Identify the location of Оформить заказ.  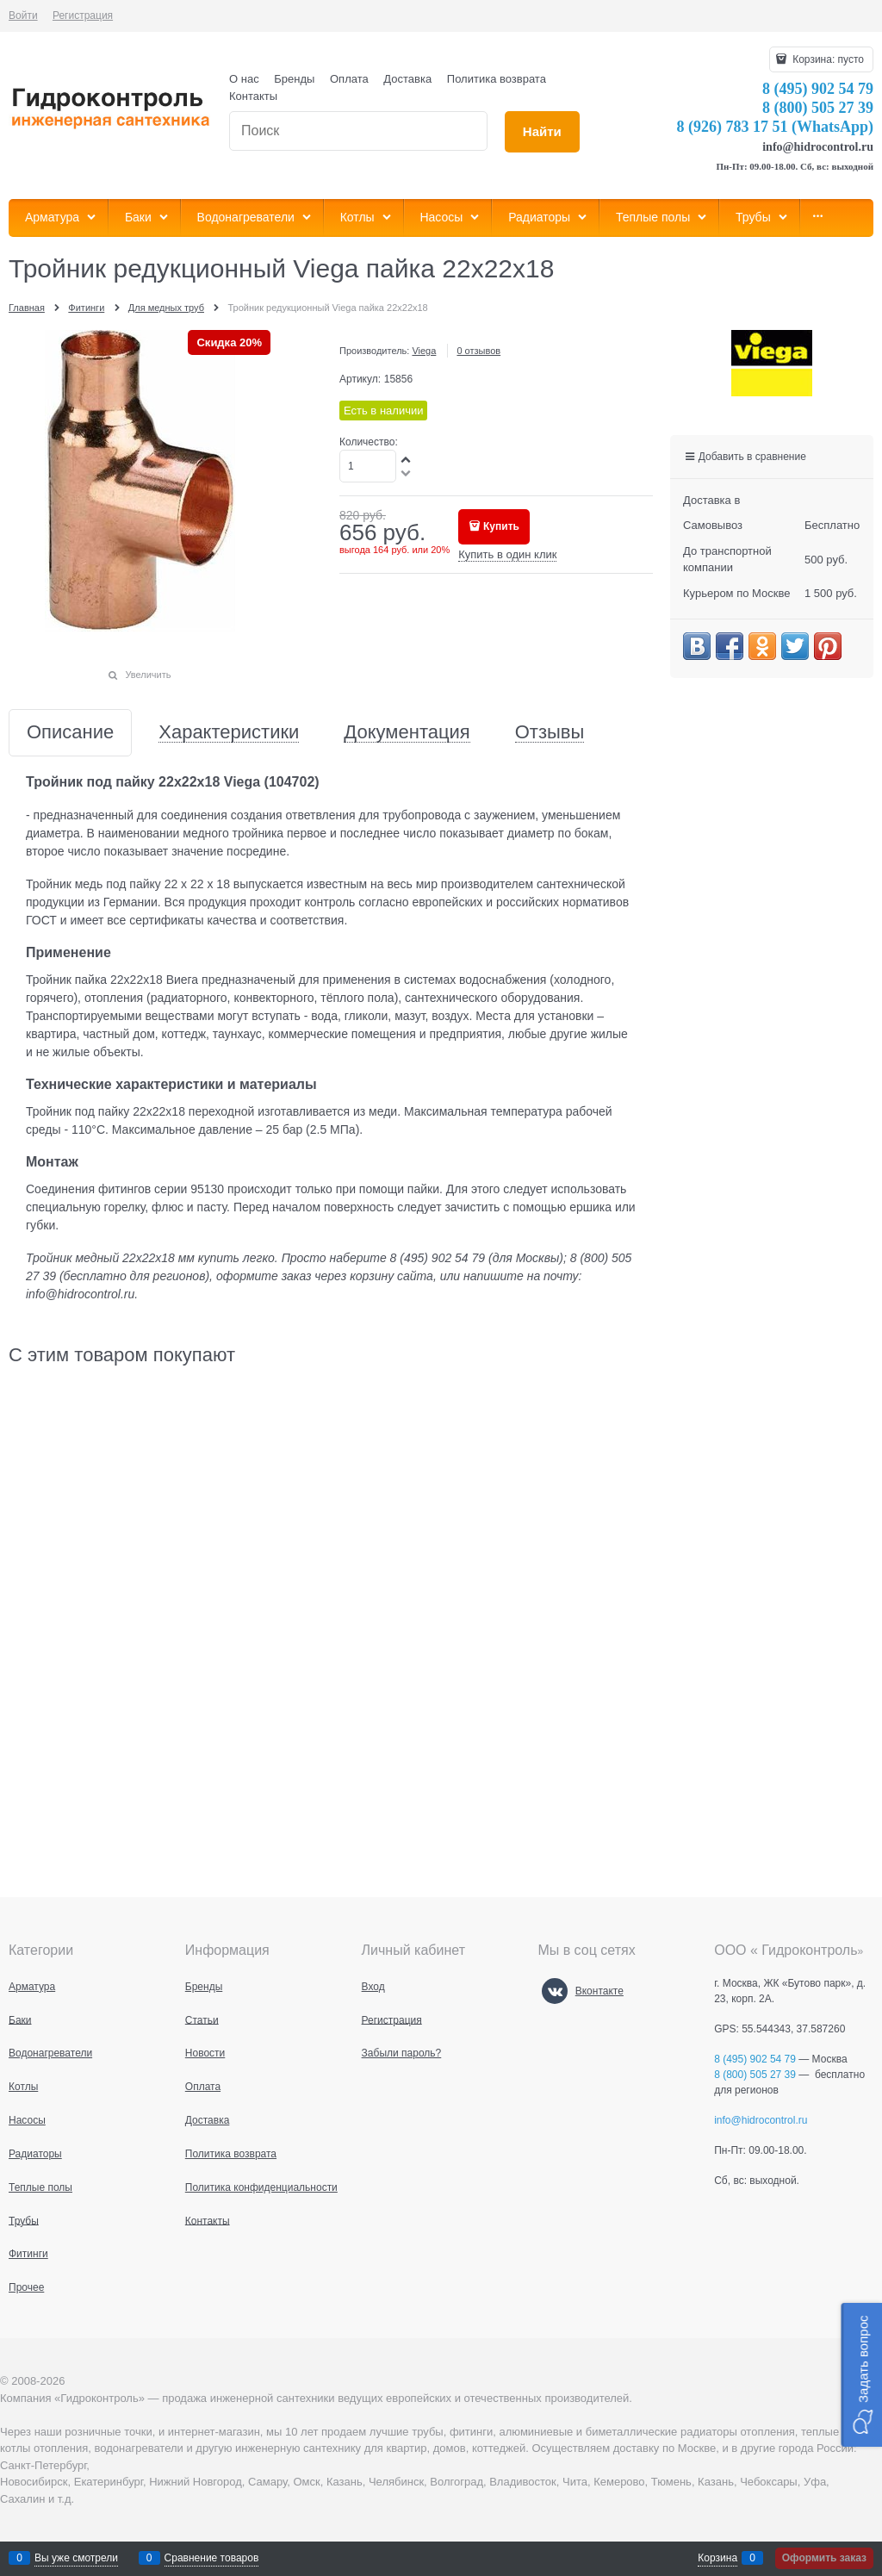
(824, 2558).